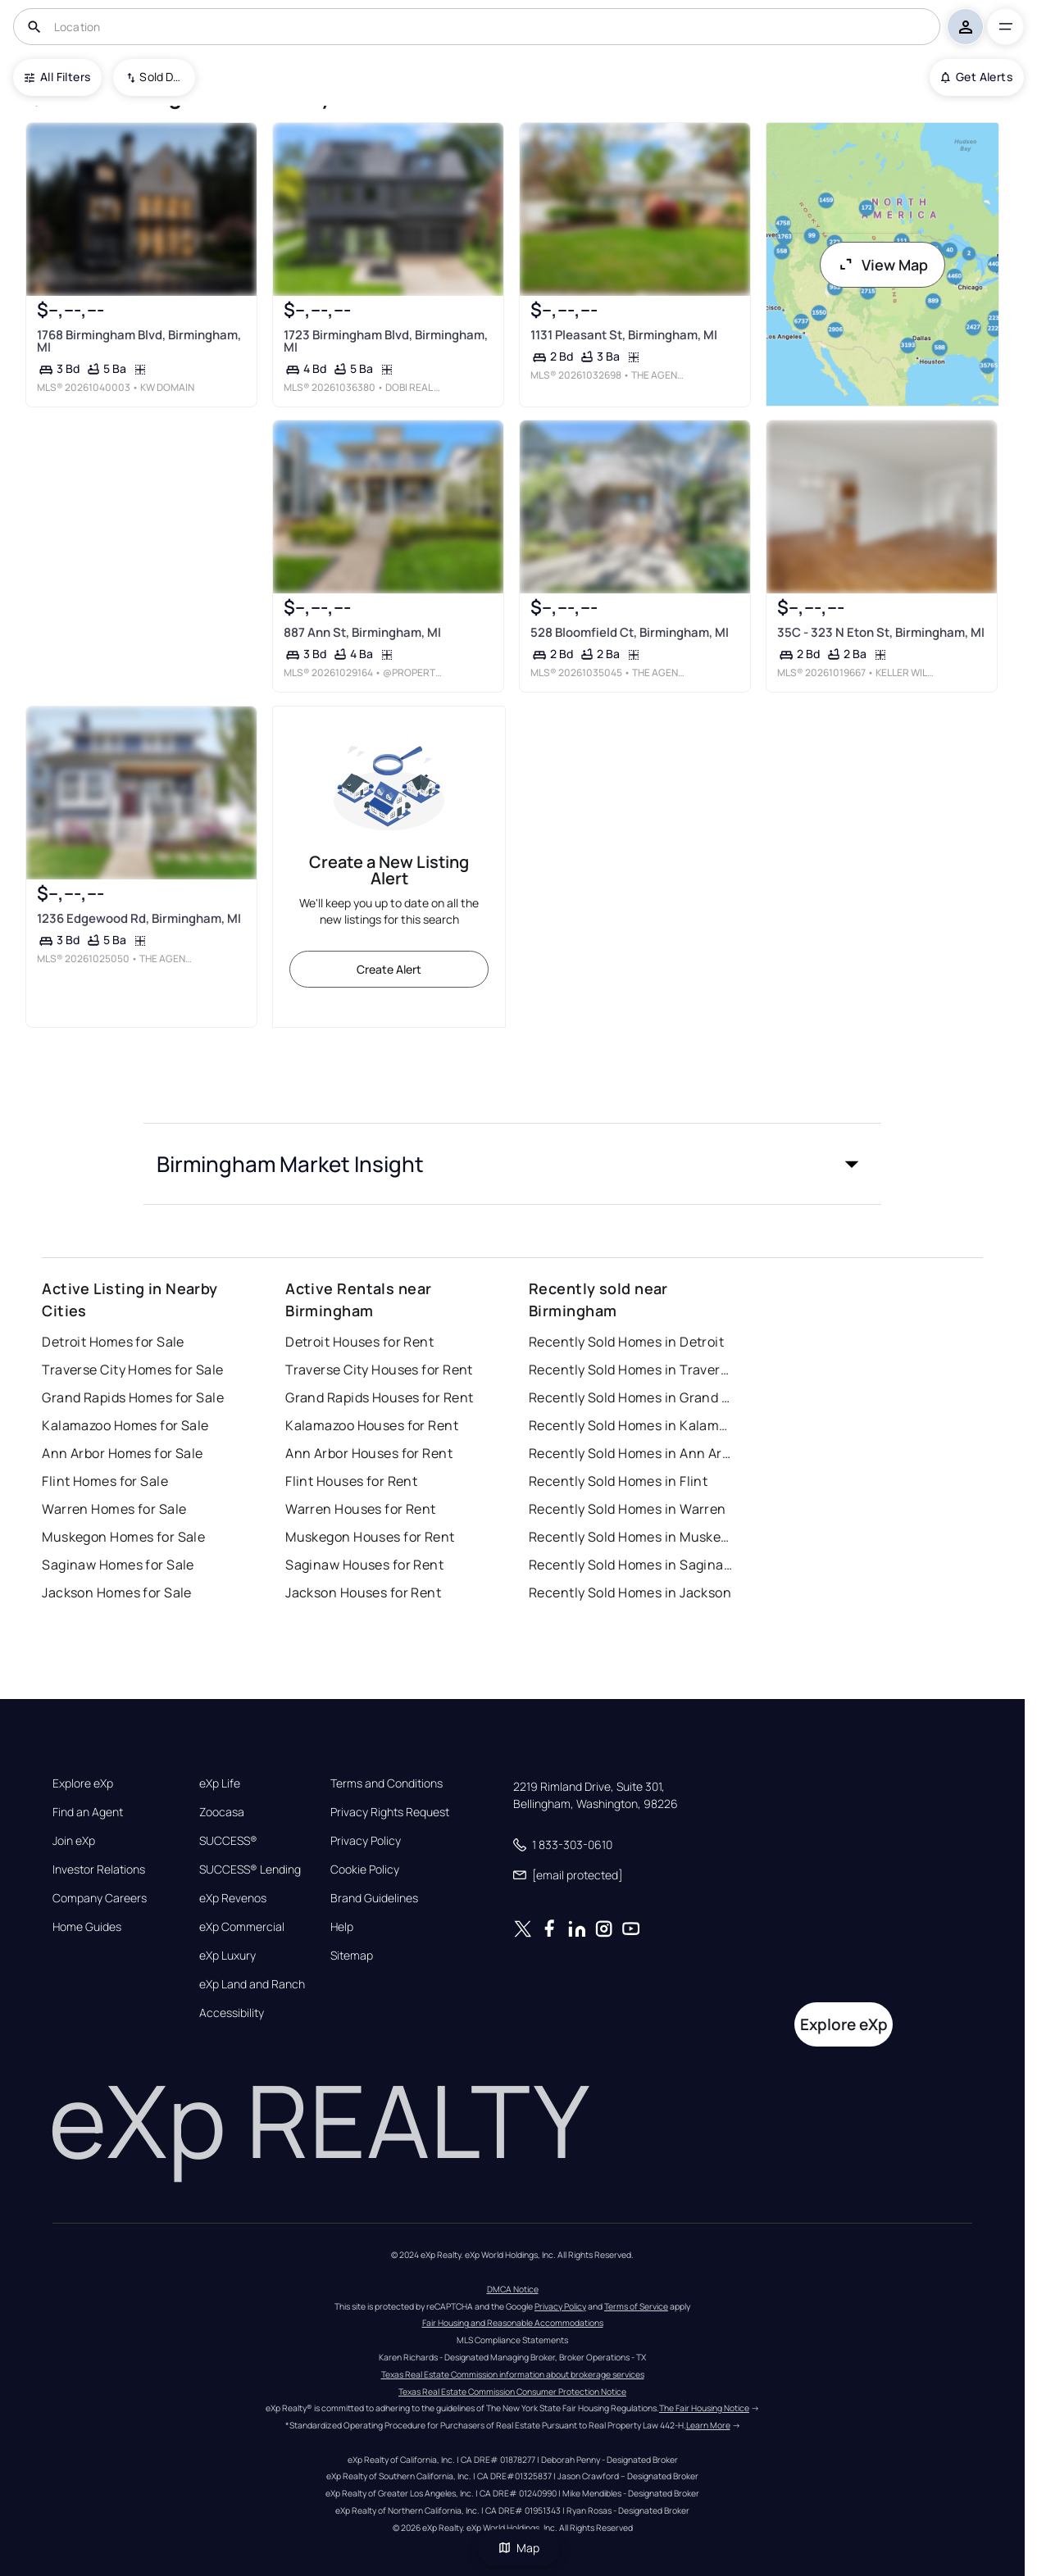 The image size is (1037, 2576). What do you see at coordinates (386, 341) in the screenshot?
I see `1723 Birmingham Blvd, Birmingham, MI` at bounding box center [386, 341].